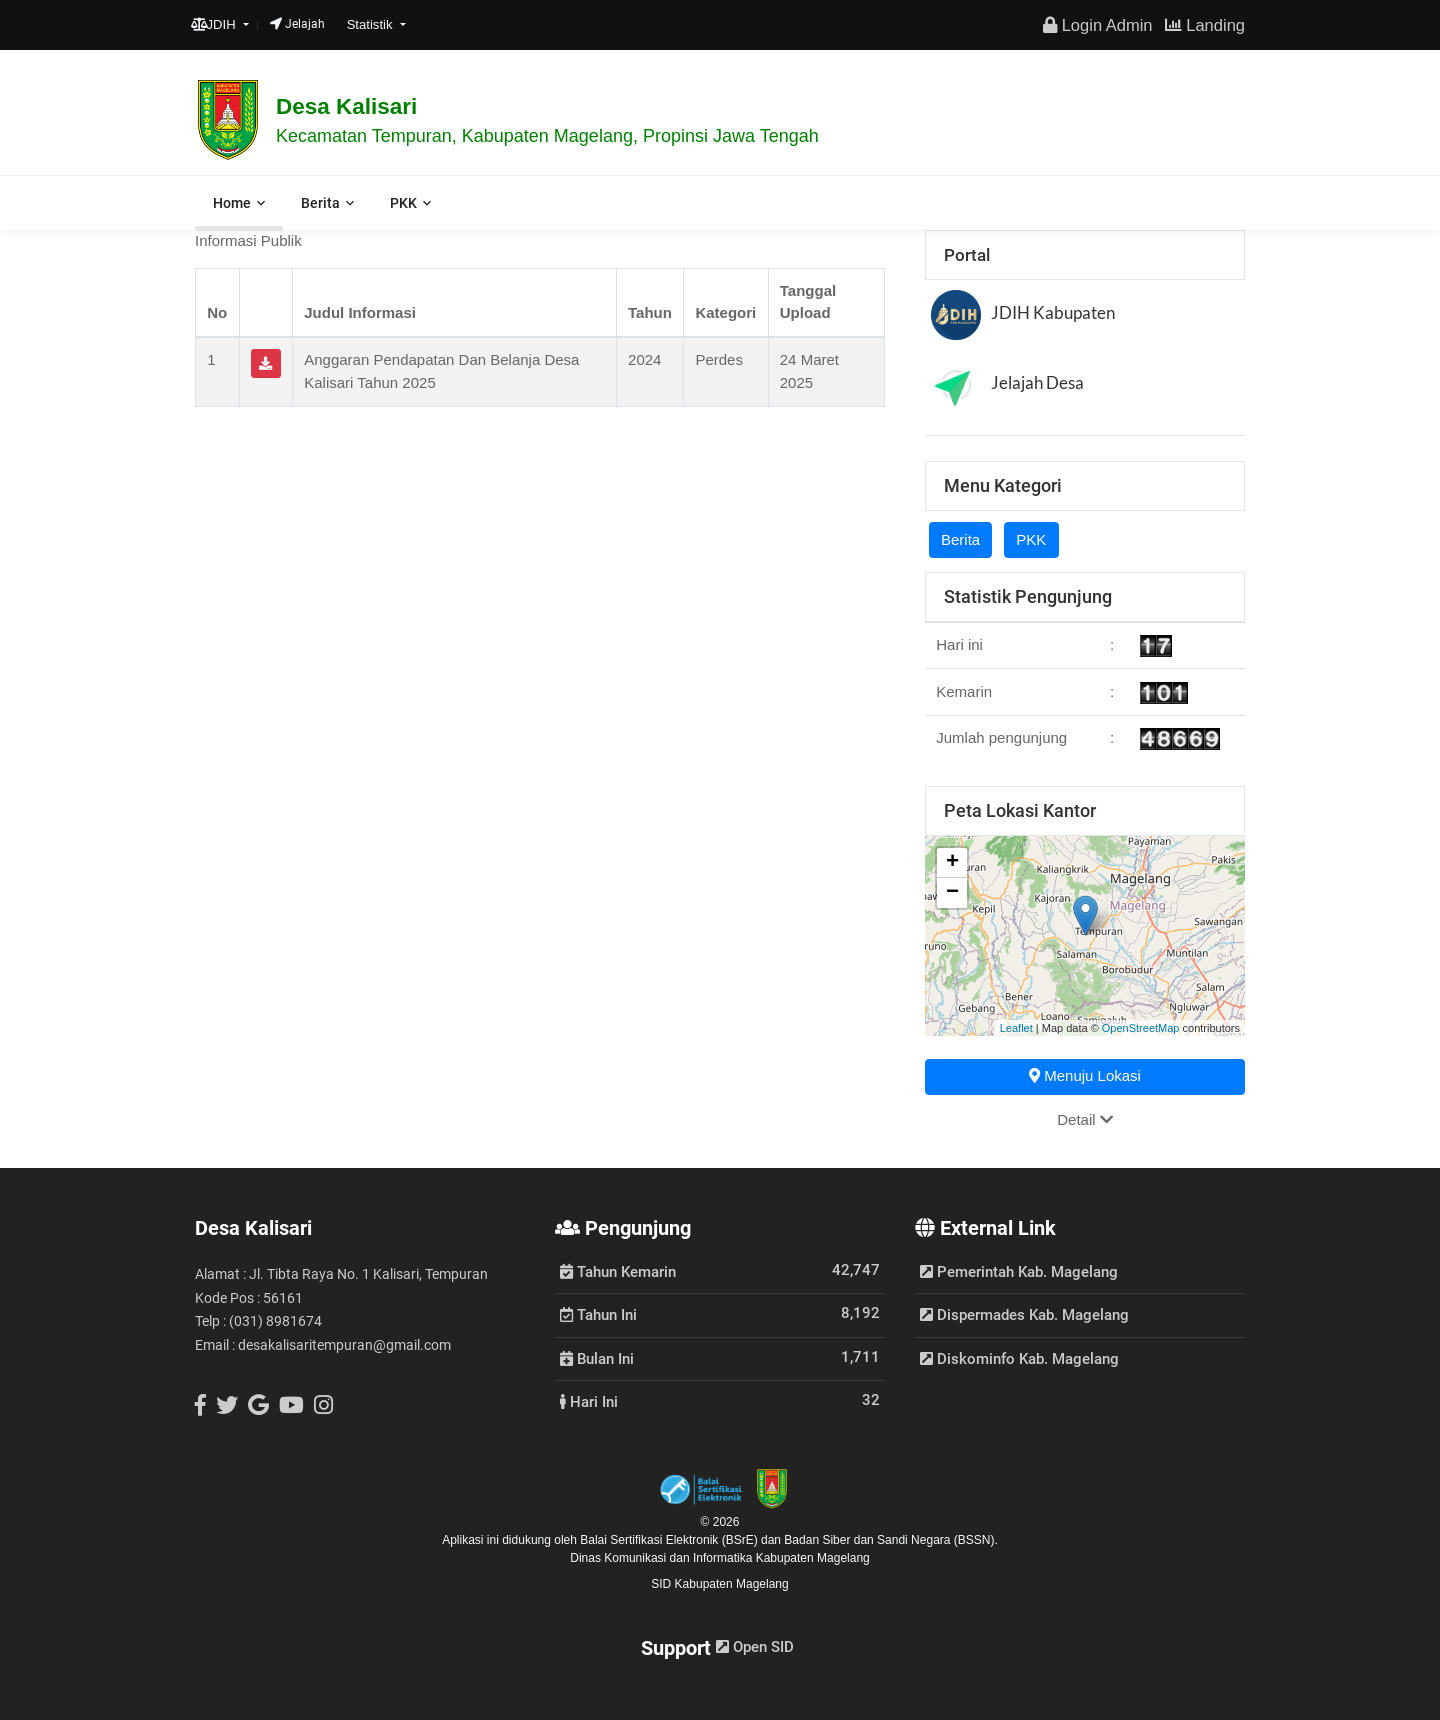 The width and height of the screenshot is (1440, 1720). Describe the element at coordinates (952, 863) in the screenshot. I see `+ [button]` at that location.